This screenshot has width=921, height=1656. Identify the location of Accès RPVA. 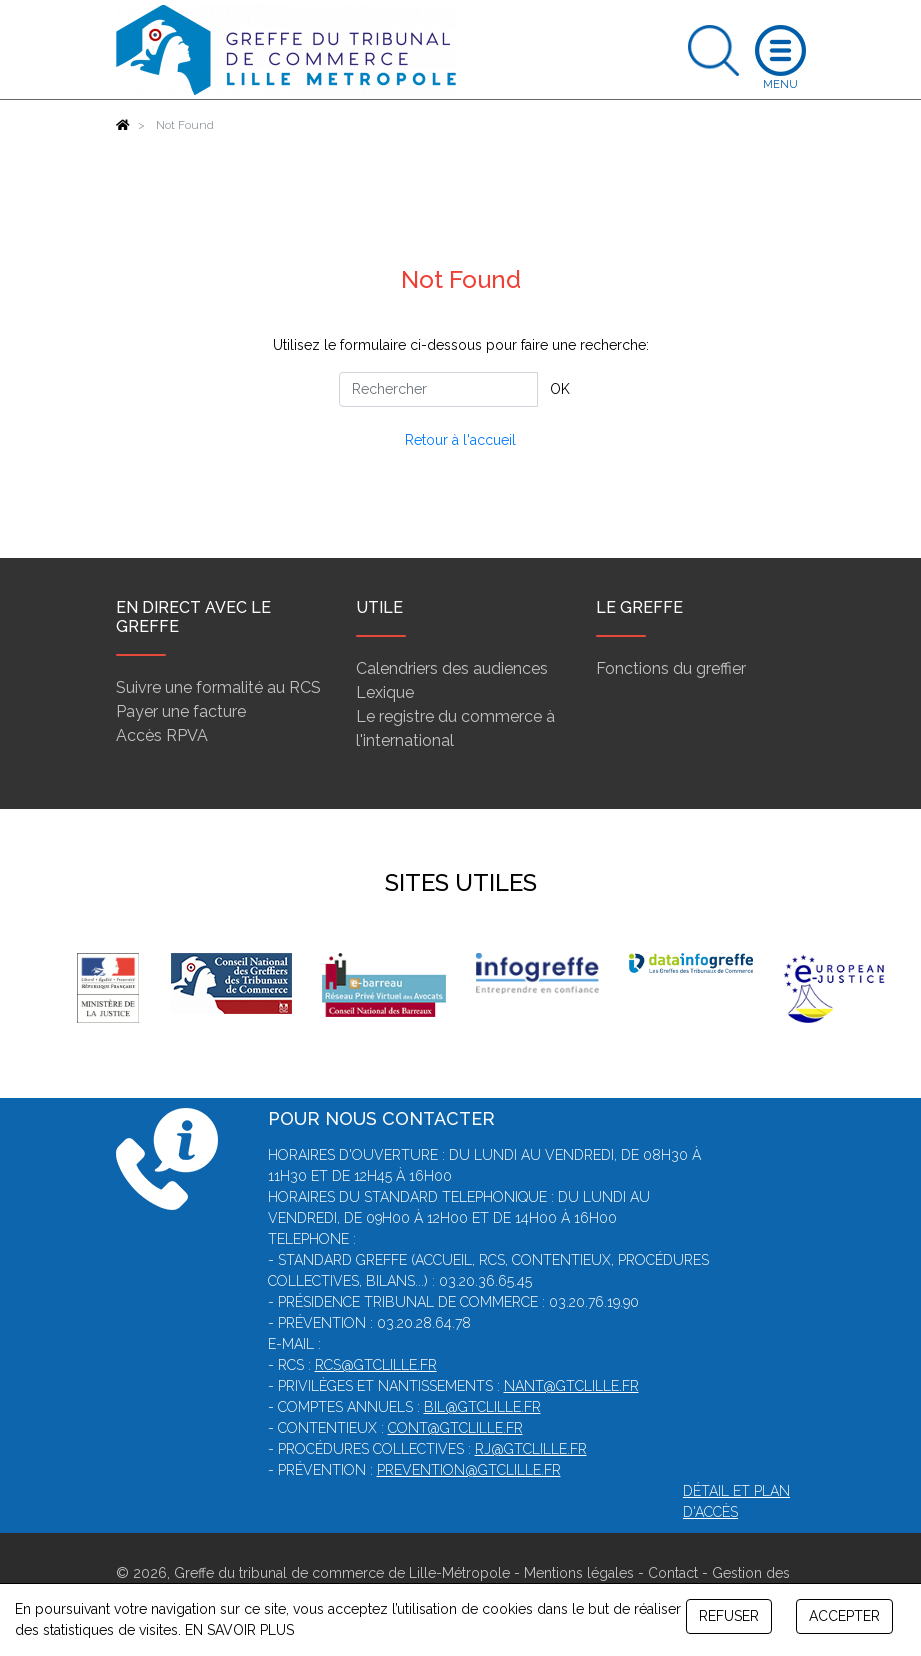
(162, 735).